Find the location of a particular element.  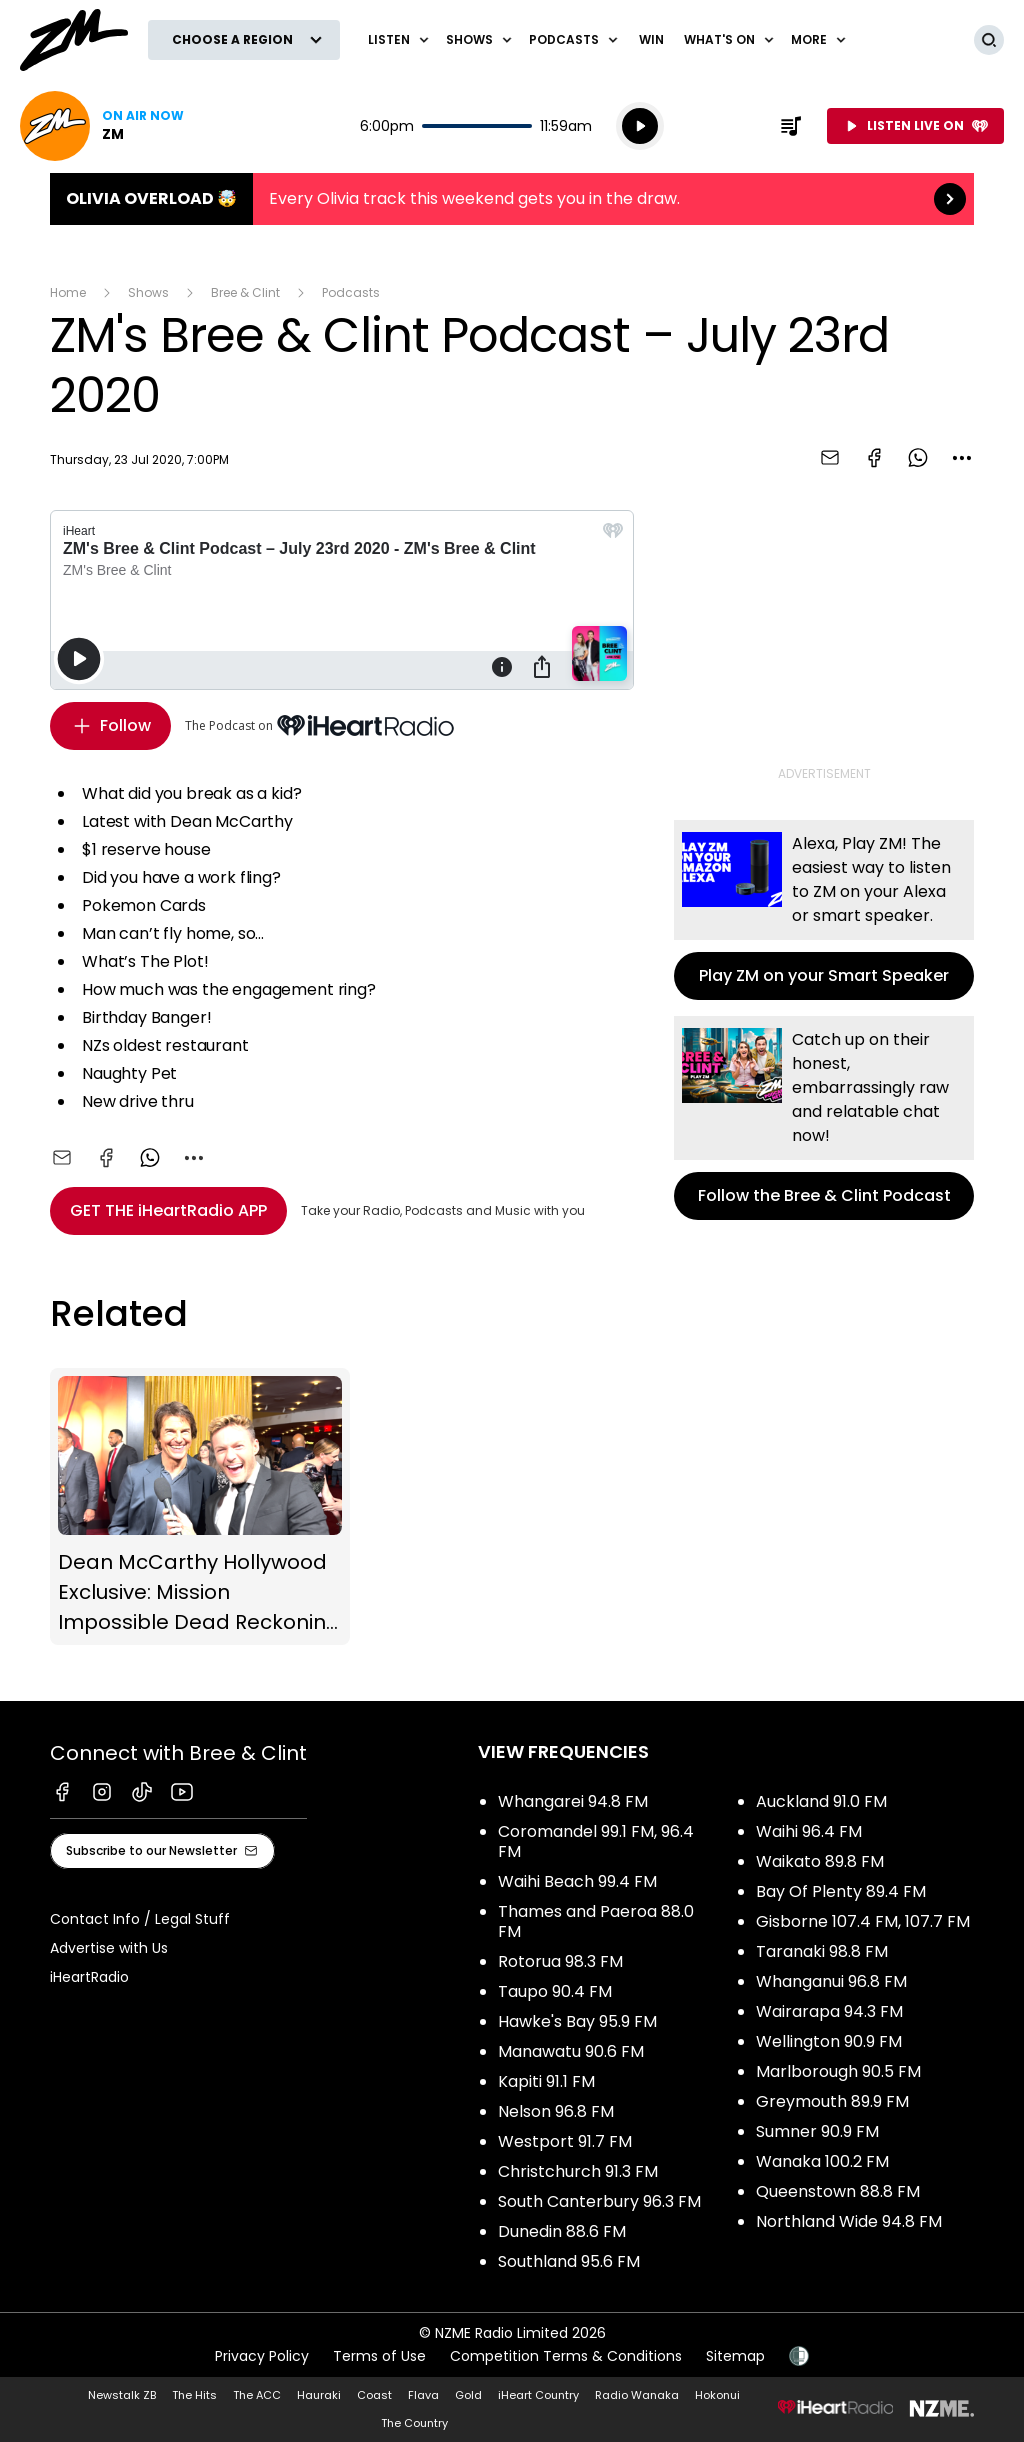

iHeartRadio is located at coordinates (89, 1977).